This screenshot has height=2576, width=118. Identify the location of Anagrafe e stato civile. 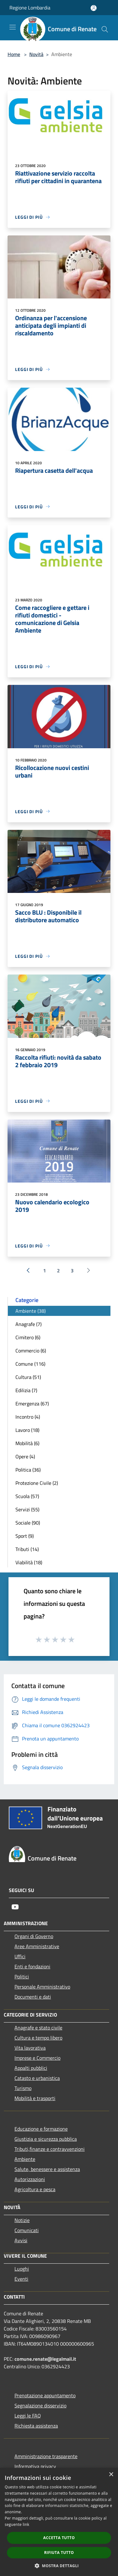
(38, 2027).